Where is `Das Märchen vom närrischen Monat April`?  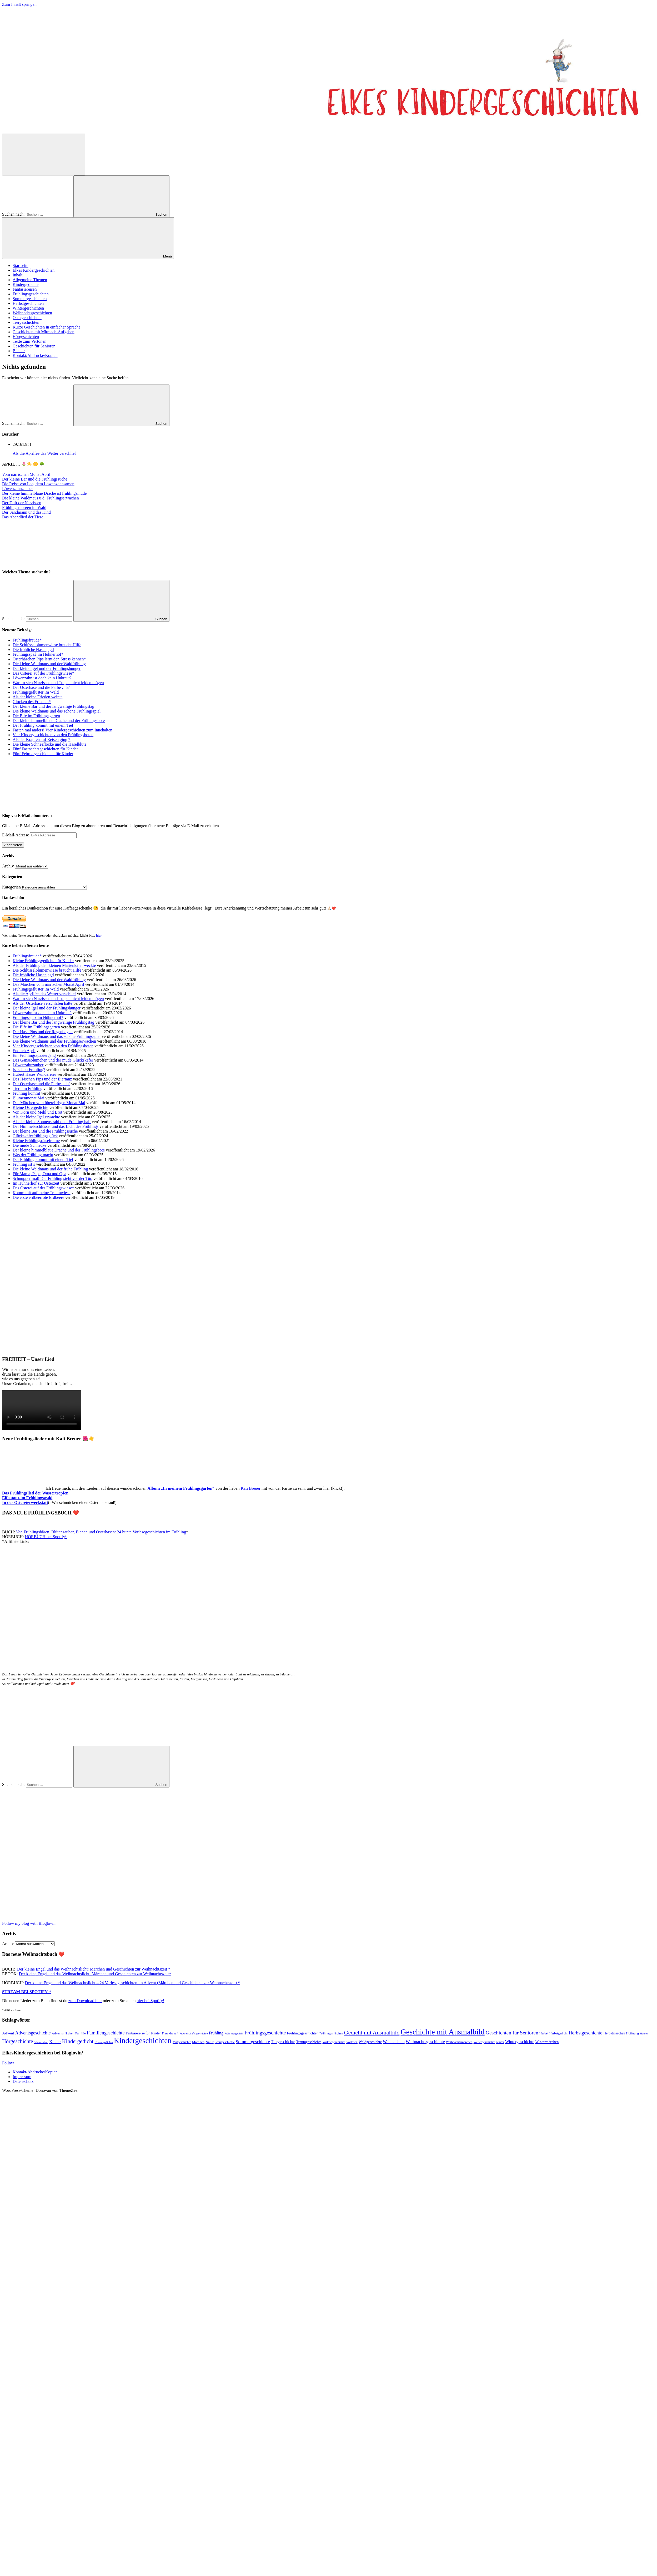
Das Märchen vom närrischen Monat April is located at coordinates (48, 984).